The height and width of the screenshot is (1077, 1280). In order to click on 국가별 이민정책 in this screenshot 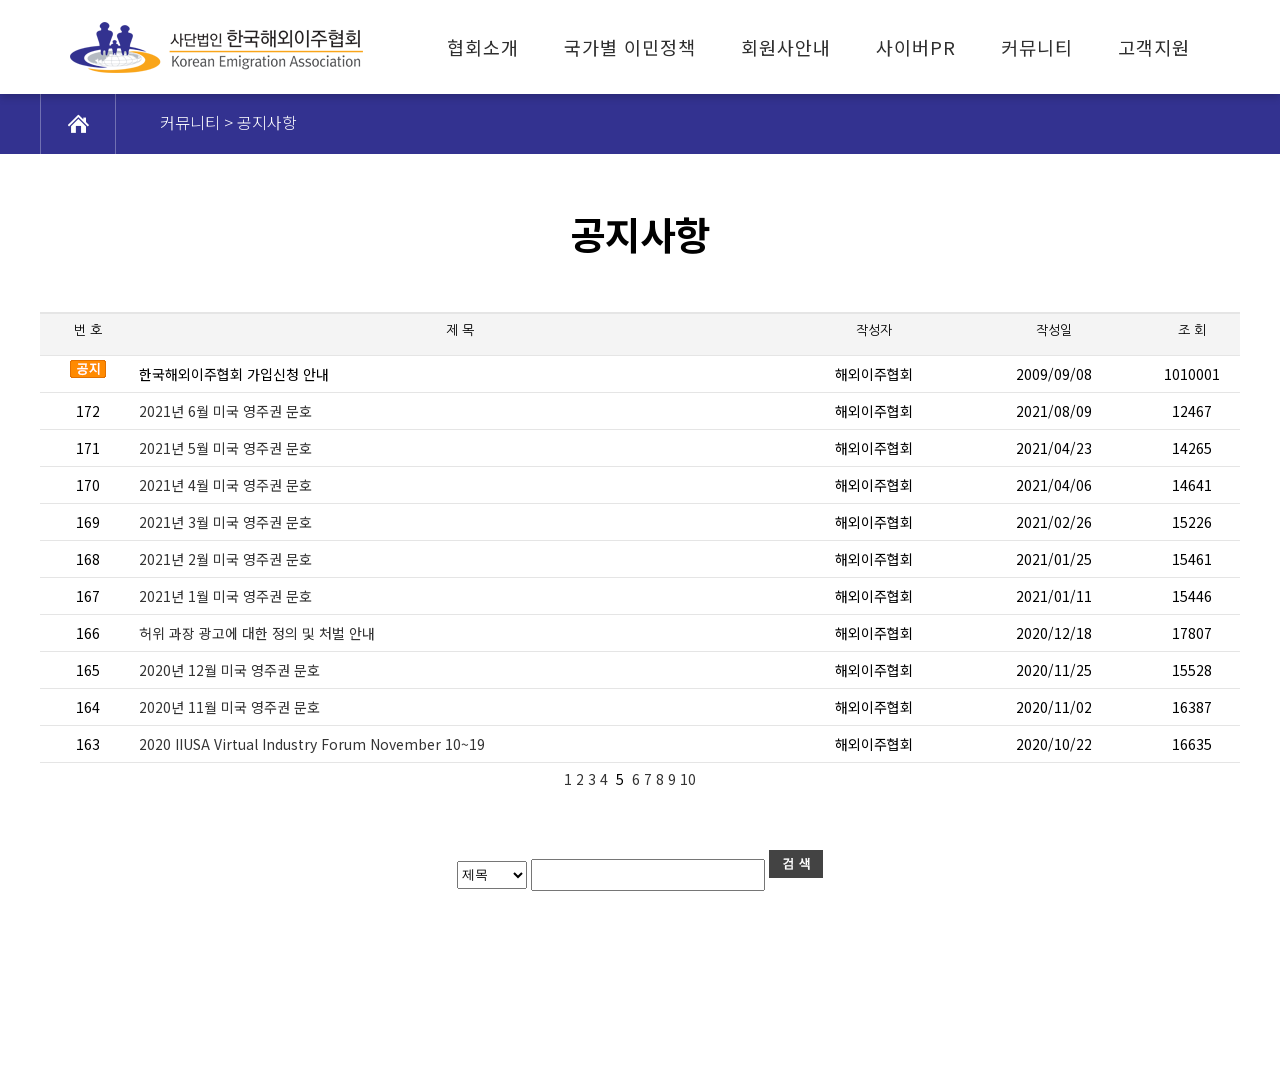, I will do `click(630, 47)`.